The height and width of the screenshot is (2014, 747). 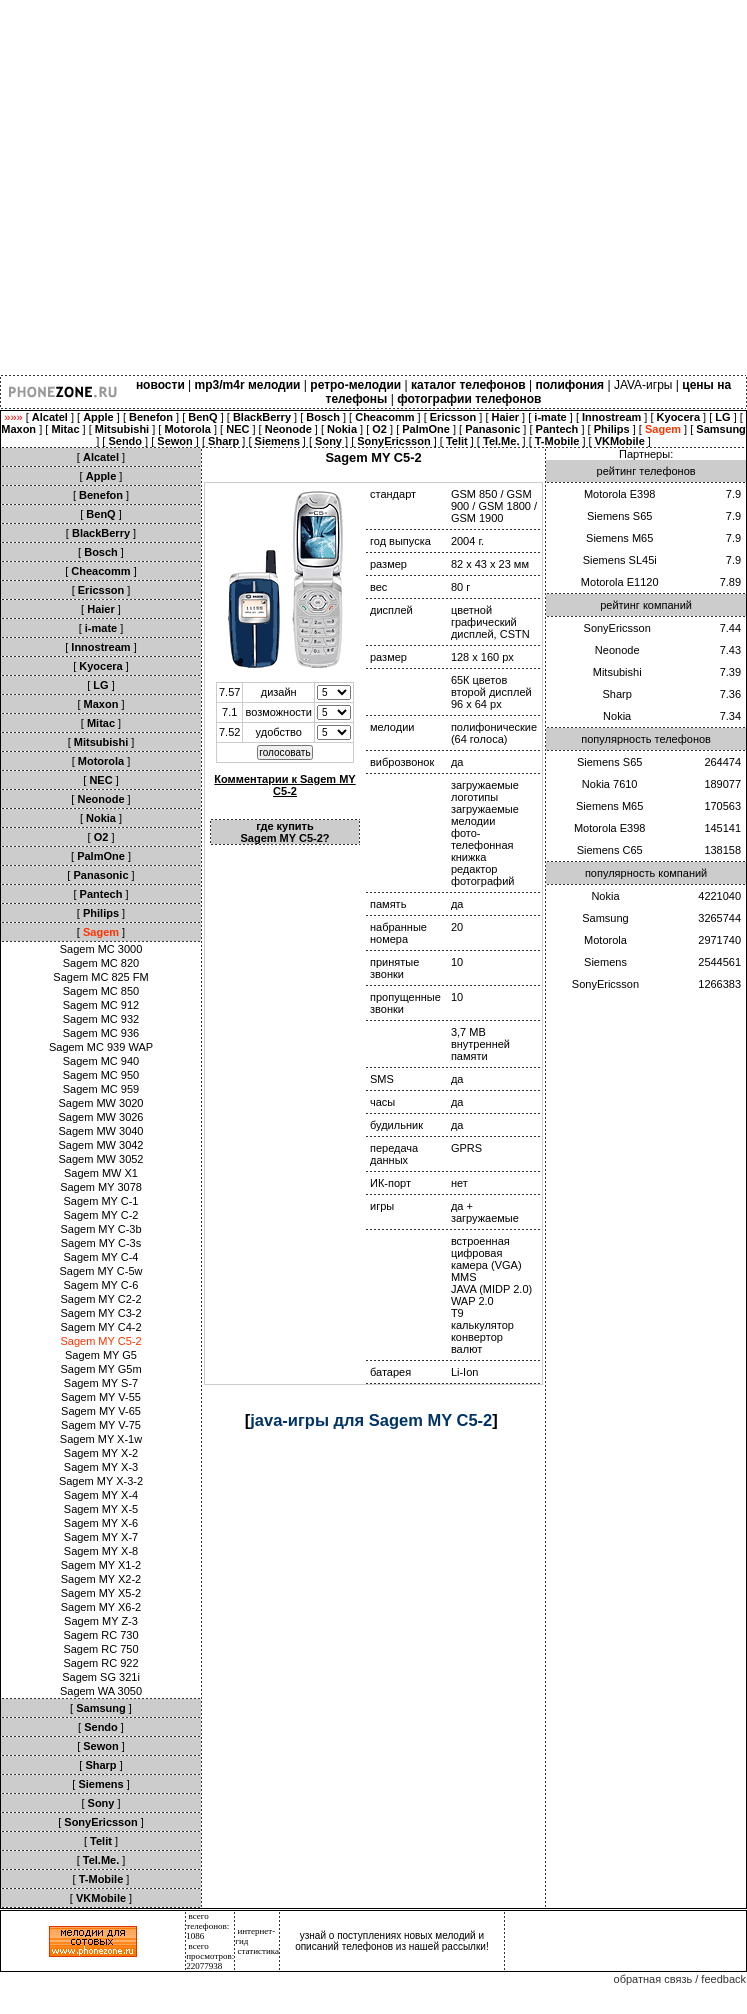 What do you see at coordinates (100, 1229) in the screenshot?
I see `Sagem MY C-3b` at bounding box center [100, 1229].